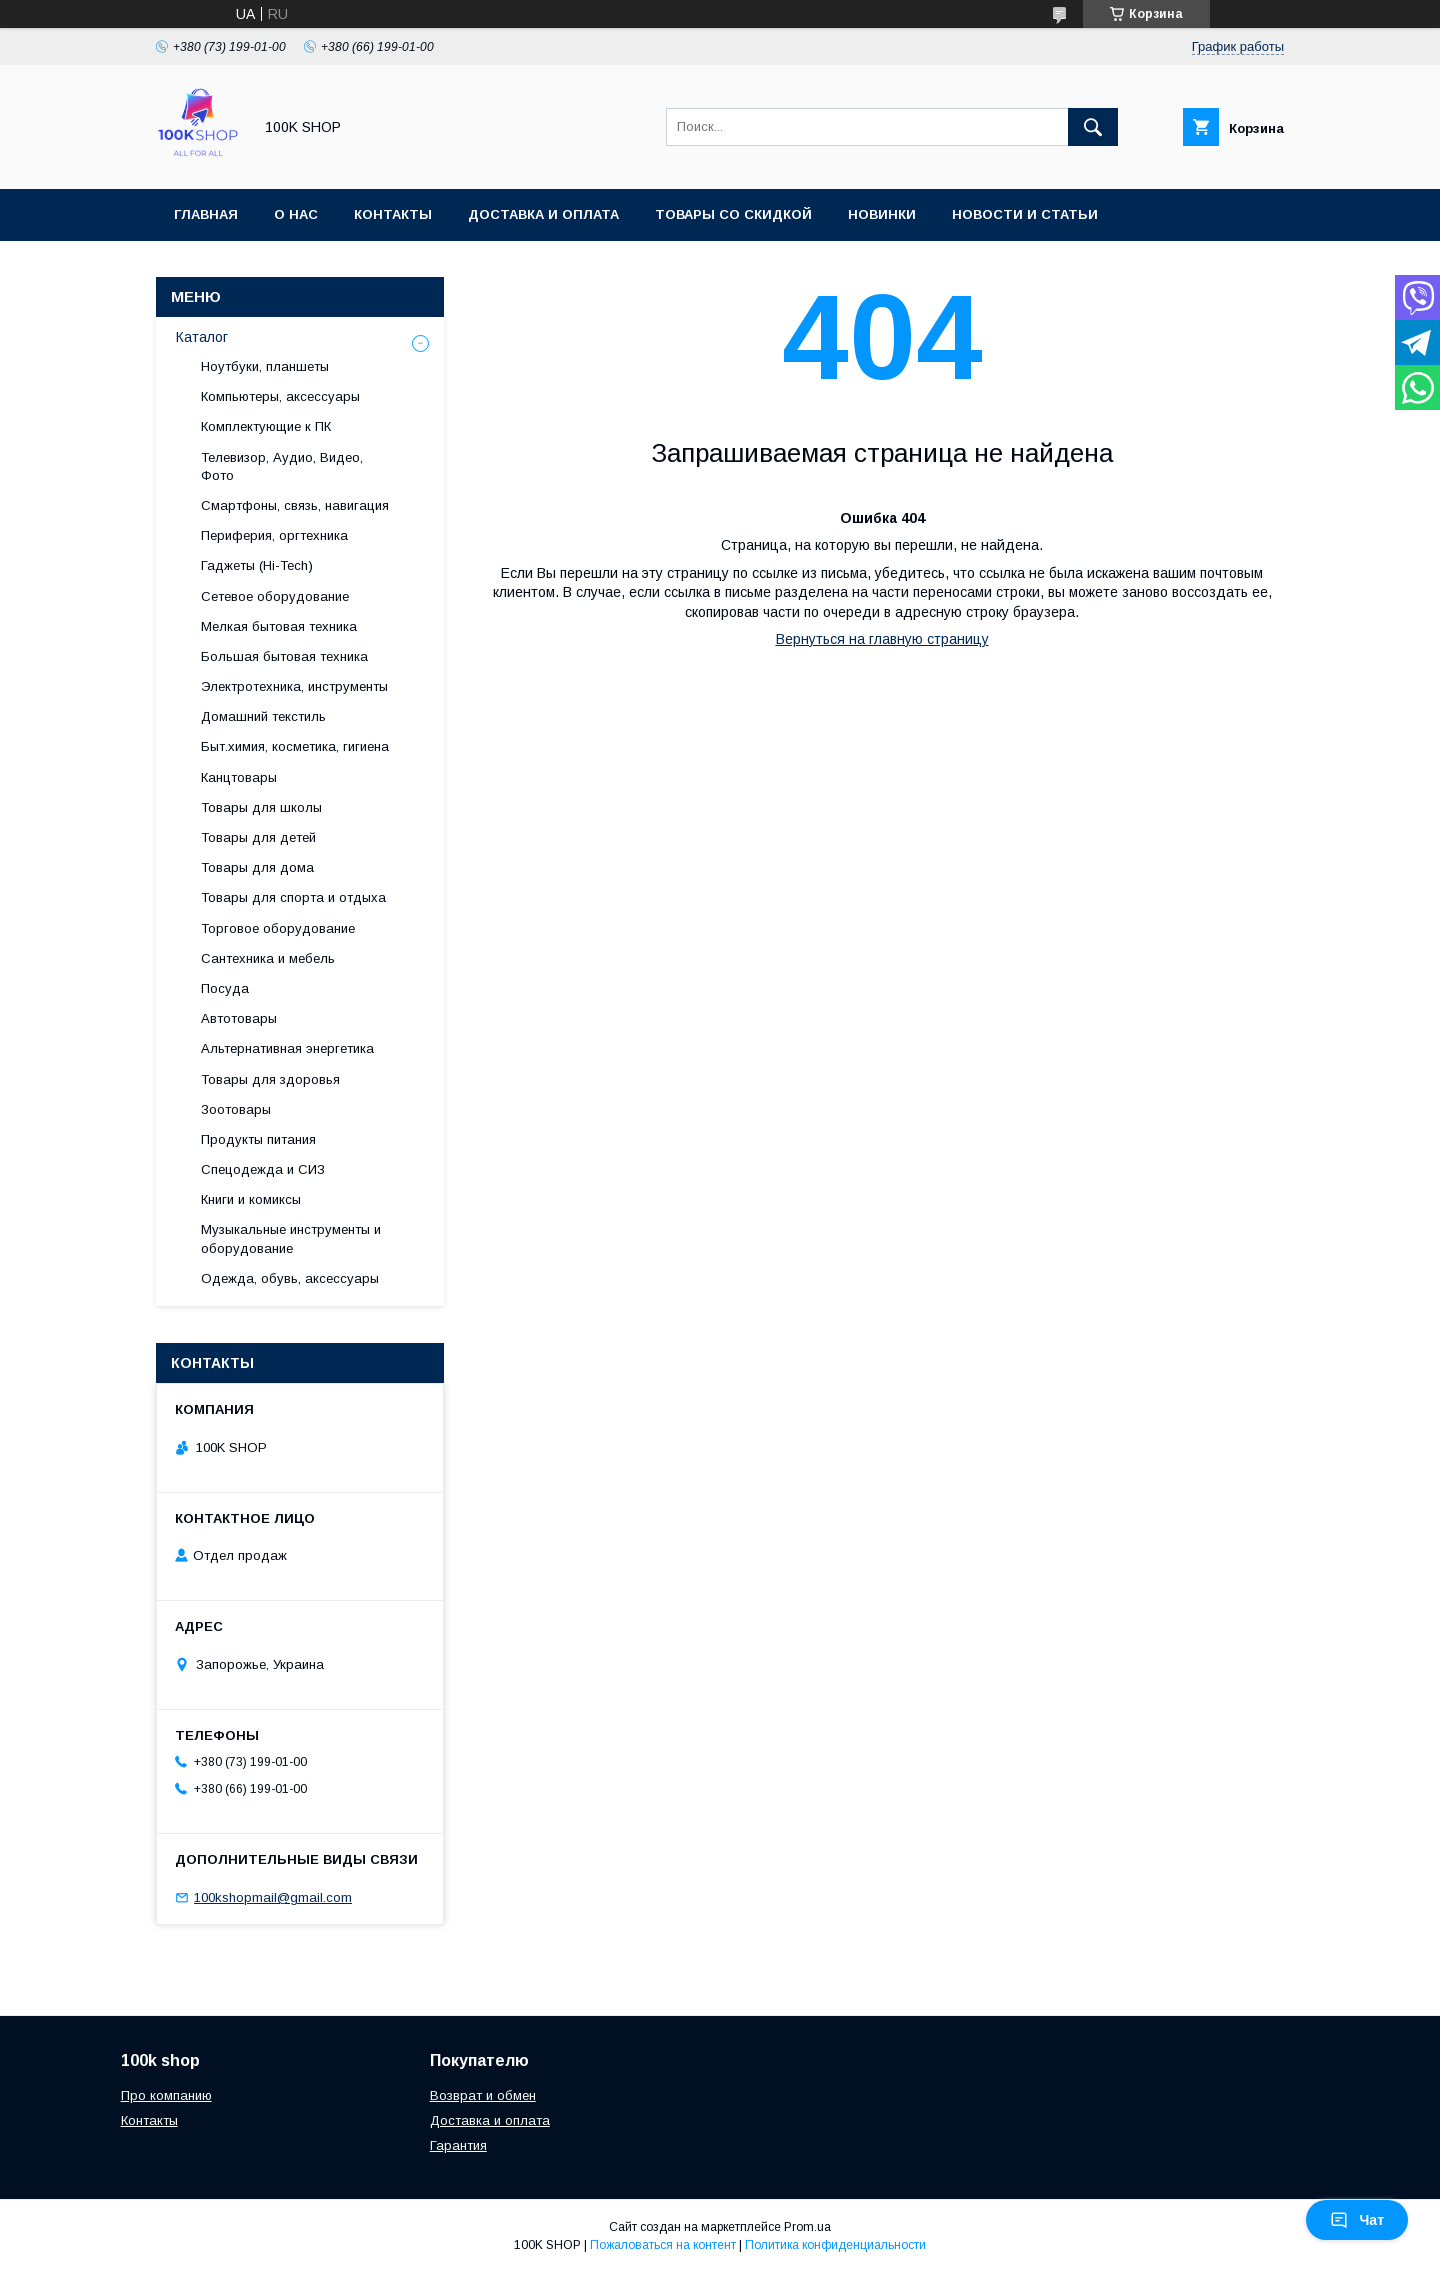 Image resolution: width=1440 pixels, height=2272 pixels. What do you see at coordinates (663, 2245) in the screenshot?
I see `Пожаловаться на контент` at bounding box center [663, 2245].